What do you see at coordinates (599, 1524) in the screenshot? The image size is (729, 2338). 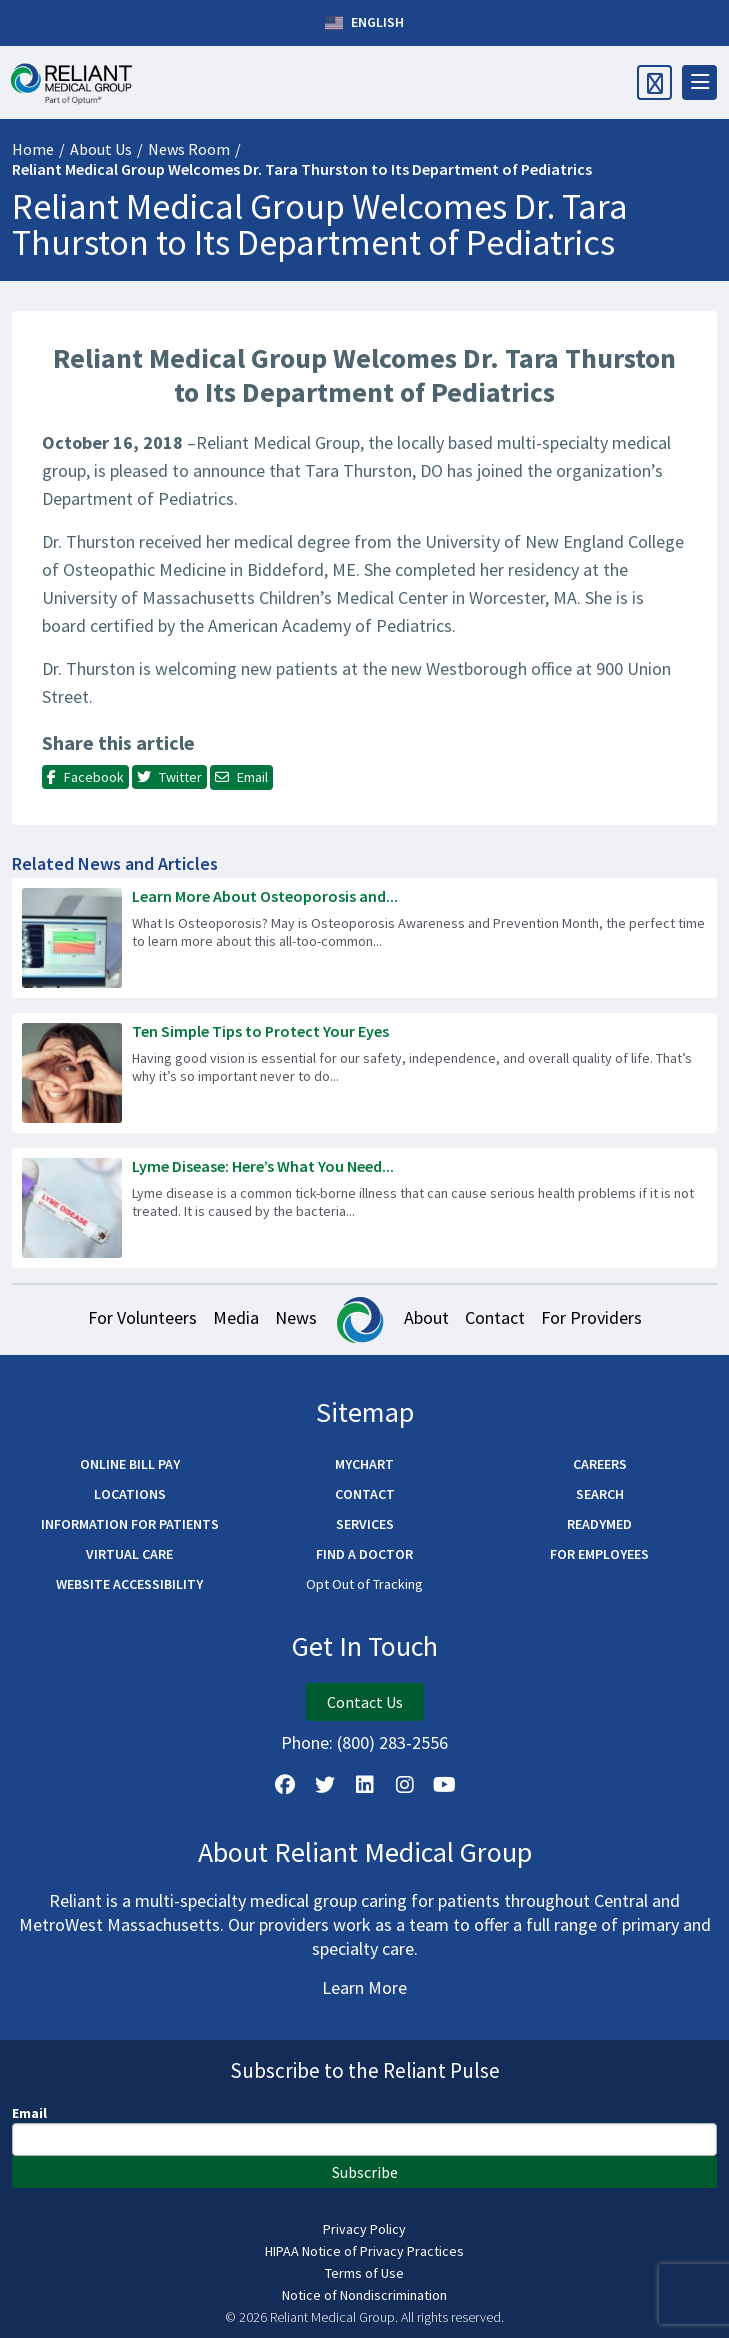 I see `ReadyMED` at bounding box center [599, 1524].